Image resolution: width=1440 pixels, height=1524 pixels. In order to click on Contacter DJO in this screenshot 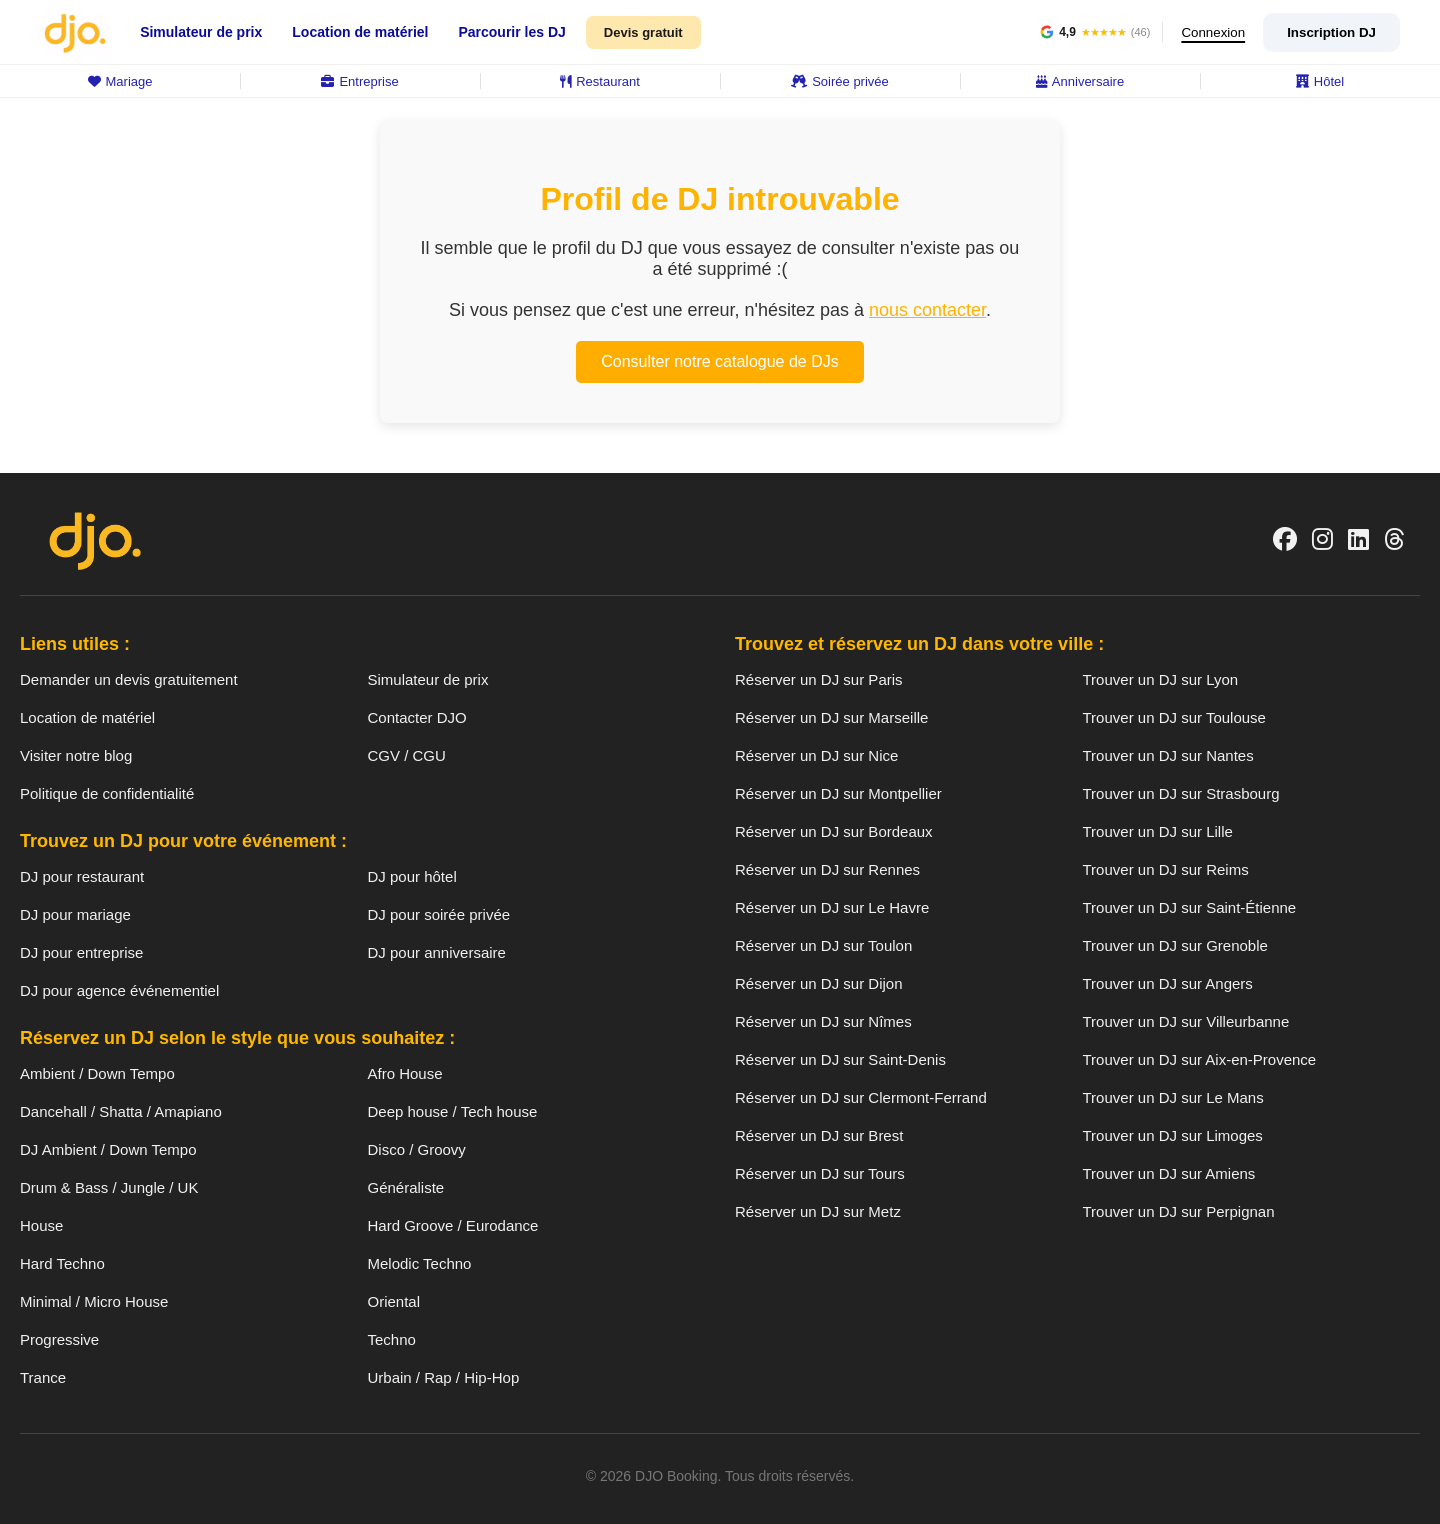, I will do `click(417, 717)`.